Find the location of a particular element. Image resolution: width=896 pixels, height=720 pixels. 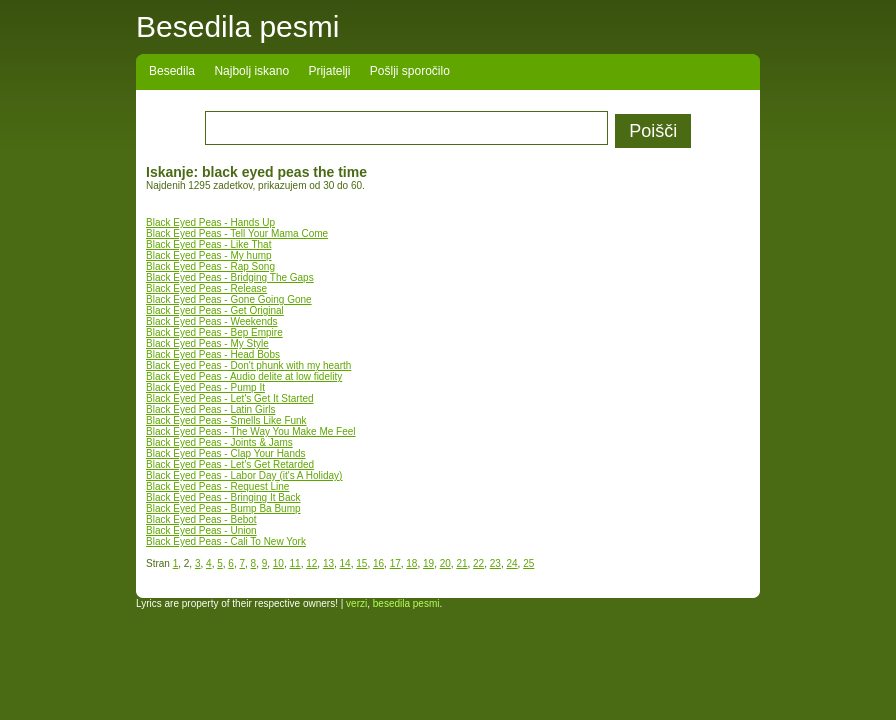

Black Eyed Peas - Let's Get It Started is located at coordinates (230, 398).